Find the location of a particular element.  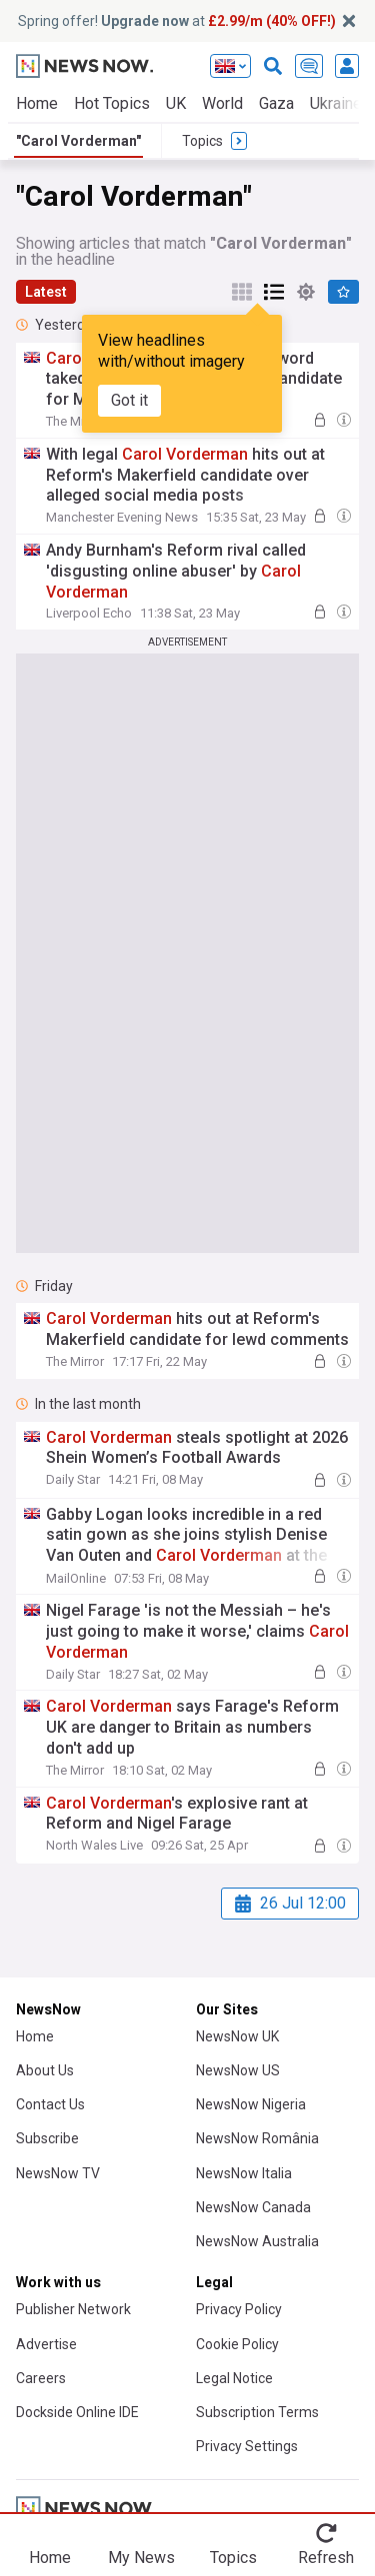

NewsNow US is located at coordinates (238, 2070).